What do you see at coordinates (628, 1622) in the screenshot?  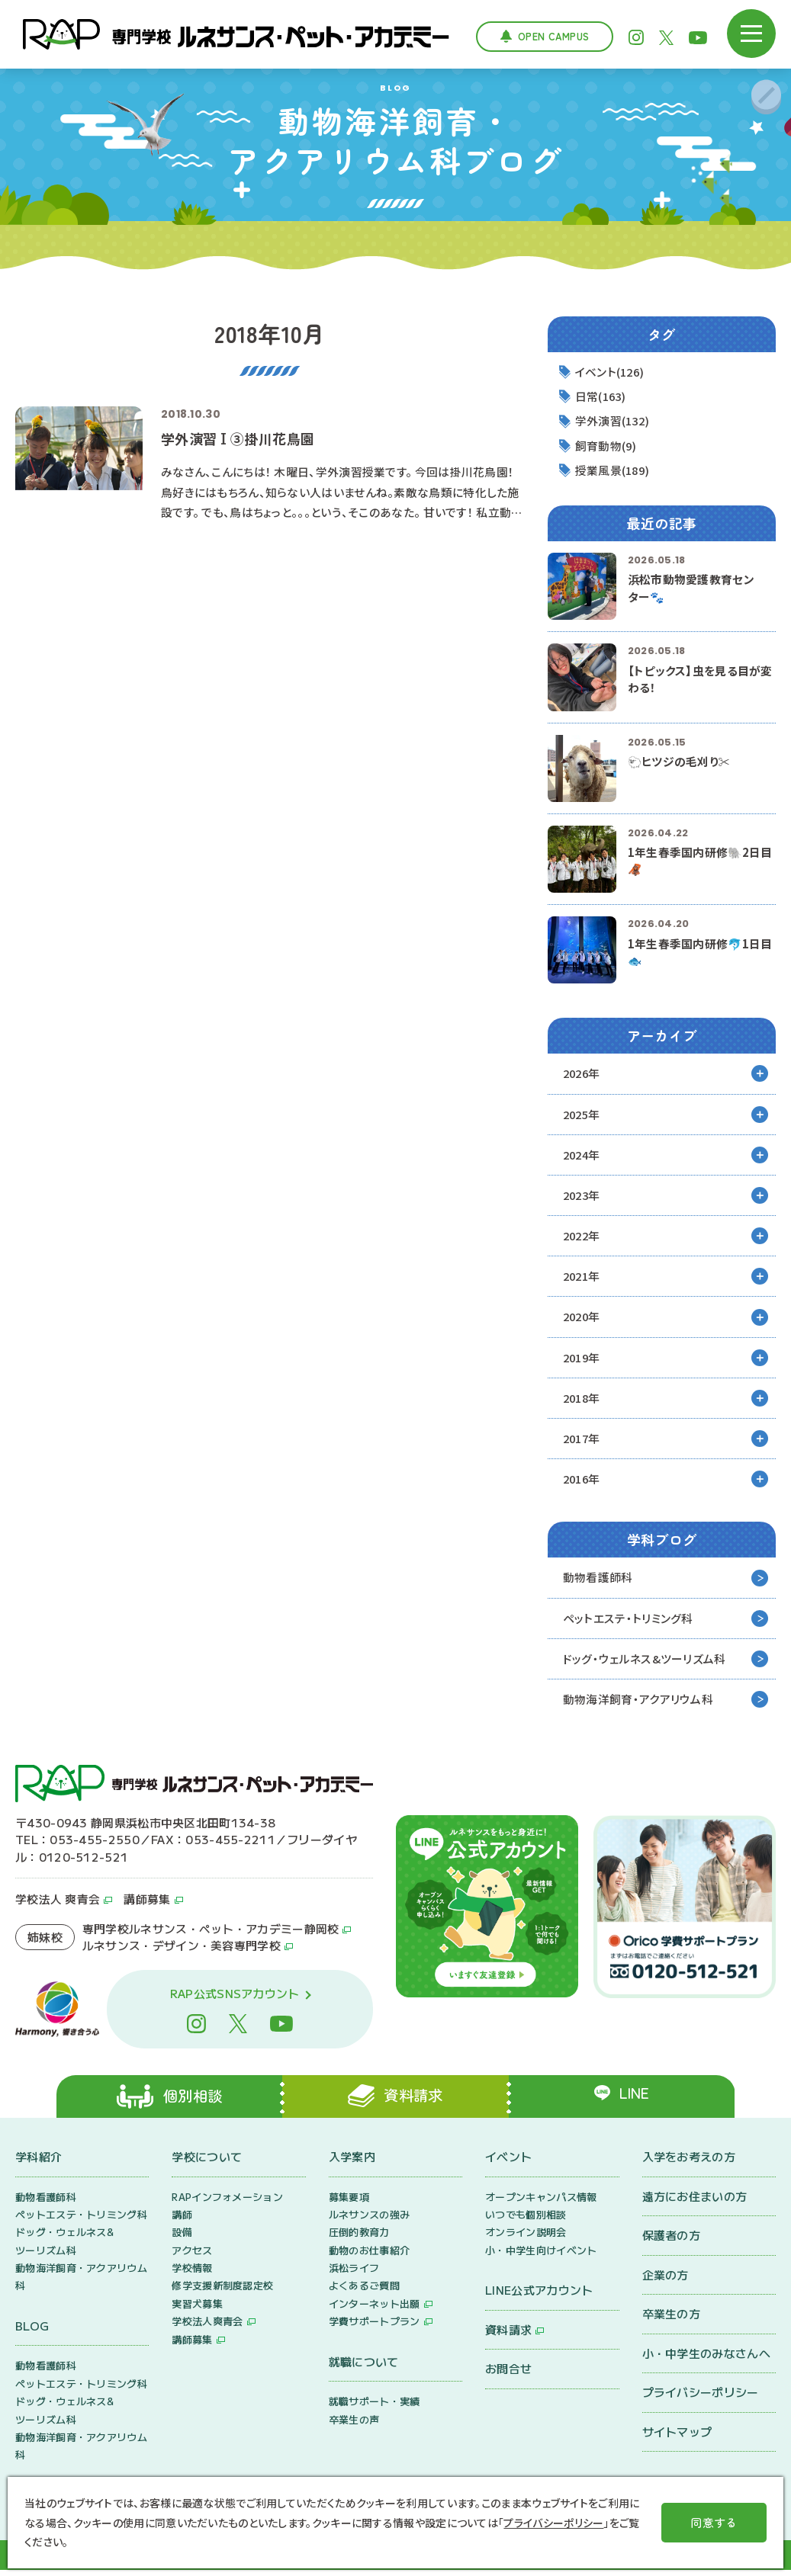 I see `ペットエステ・トリミング科` at bounding box center [628, 1622].